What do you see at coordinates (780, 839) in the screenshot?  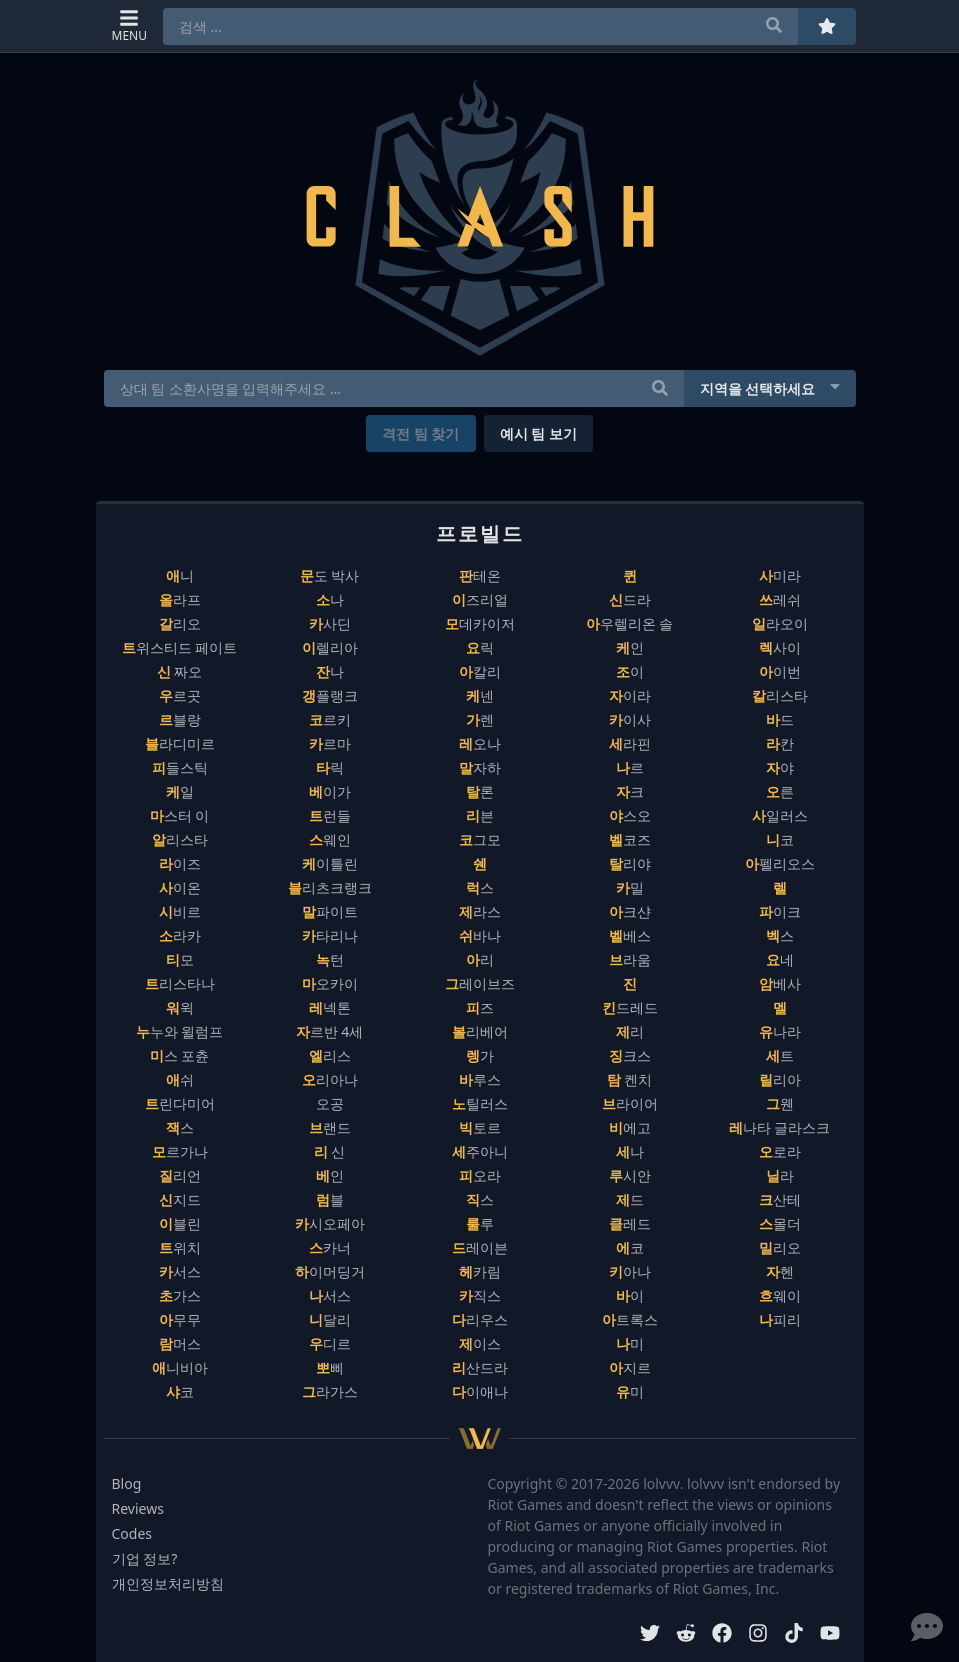 I see `니코` at bounding box center [780, 839].